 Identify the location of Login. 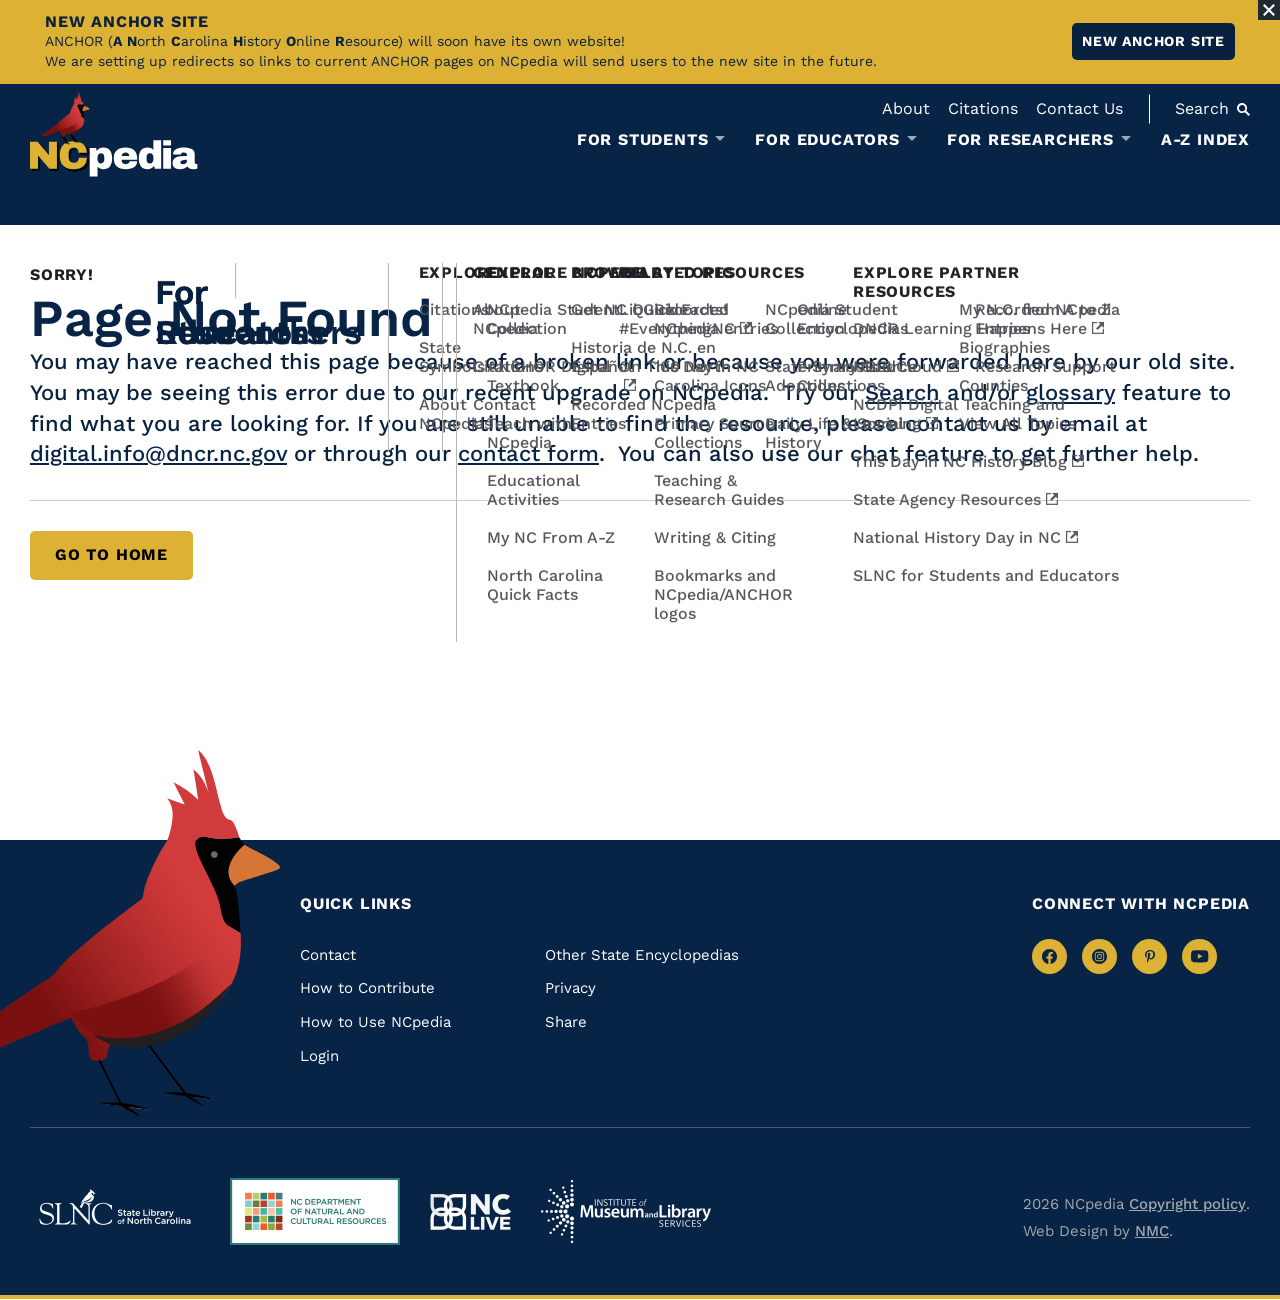
(319, 1056).